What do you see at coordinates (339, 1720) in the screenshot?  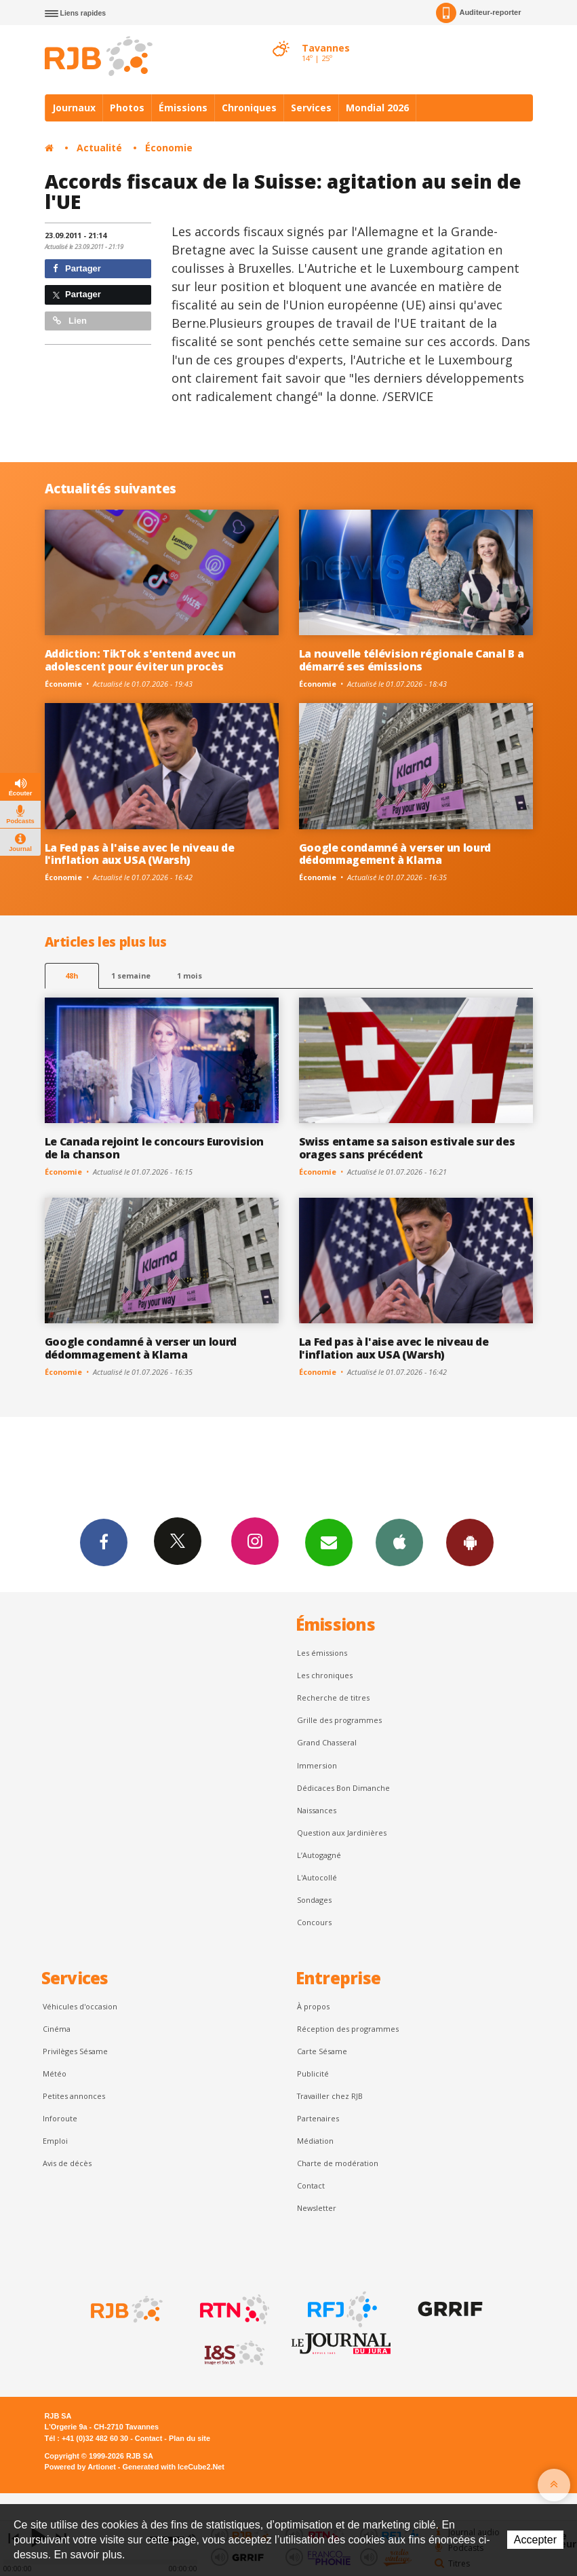 I see `Grille des programmes` at bounding box center [339, 1720].